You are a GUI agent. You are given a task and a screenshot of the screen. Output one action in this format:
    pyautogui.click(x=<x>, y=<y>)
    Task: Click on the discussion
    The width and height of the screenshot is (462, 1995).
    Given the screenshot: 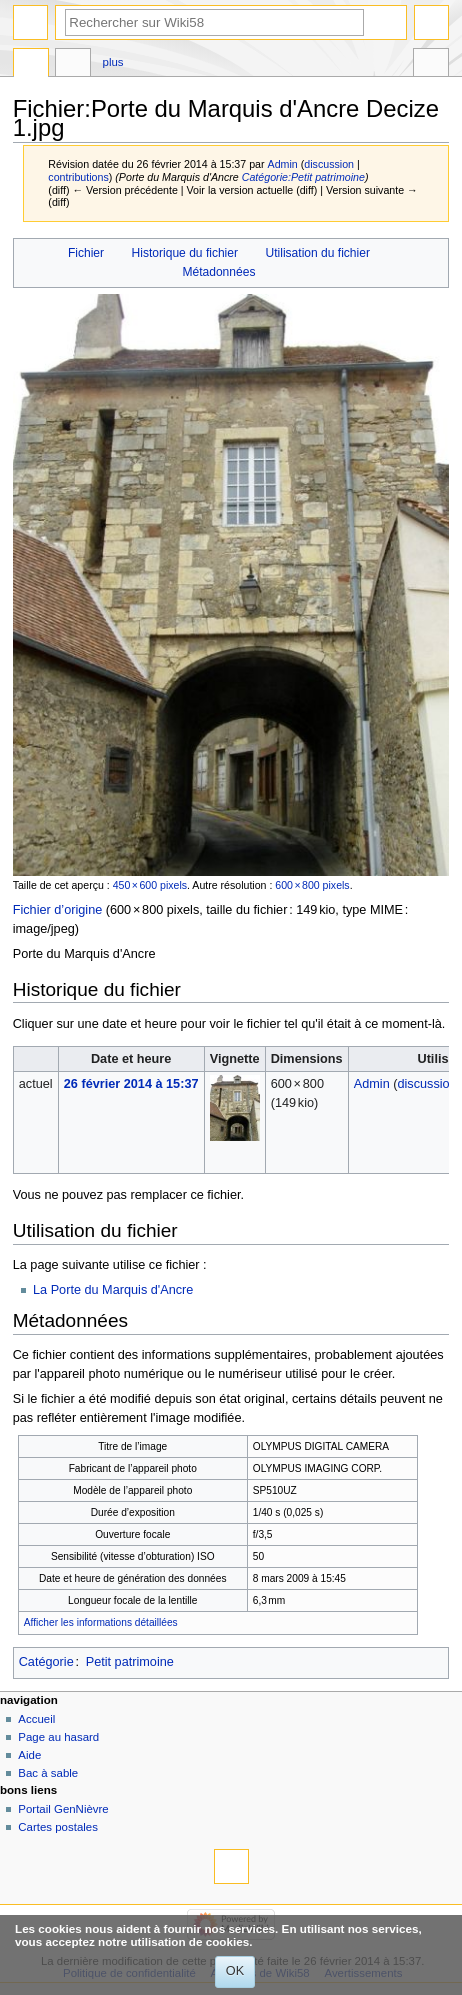 What is the action you would take?
    pyautogui.click(x=329, y=164)
    